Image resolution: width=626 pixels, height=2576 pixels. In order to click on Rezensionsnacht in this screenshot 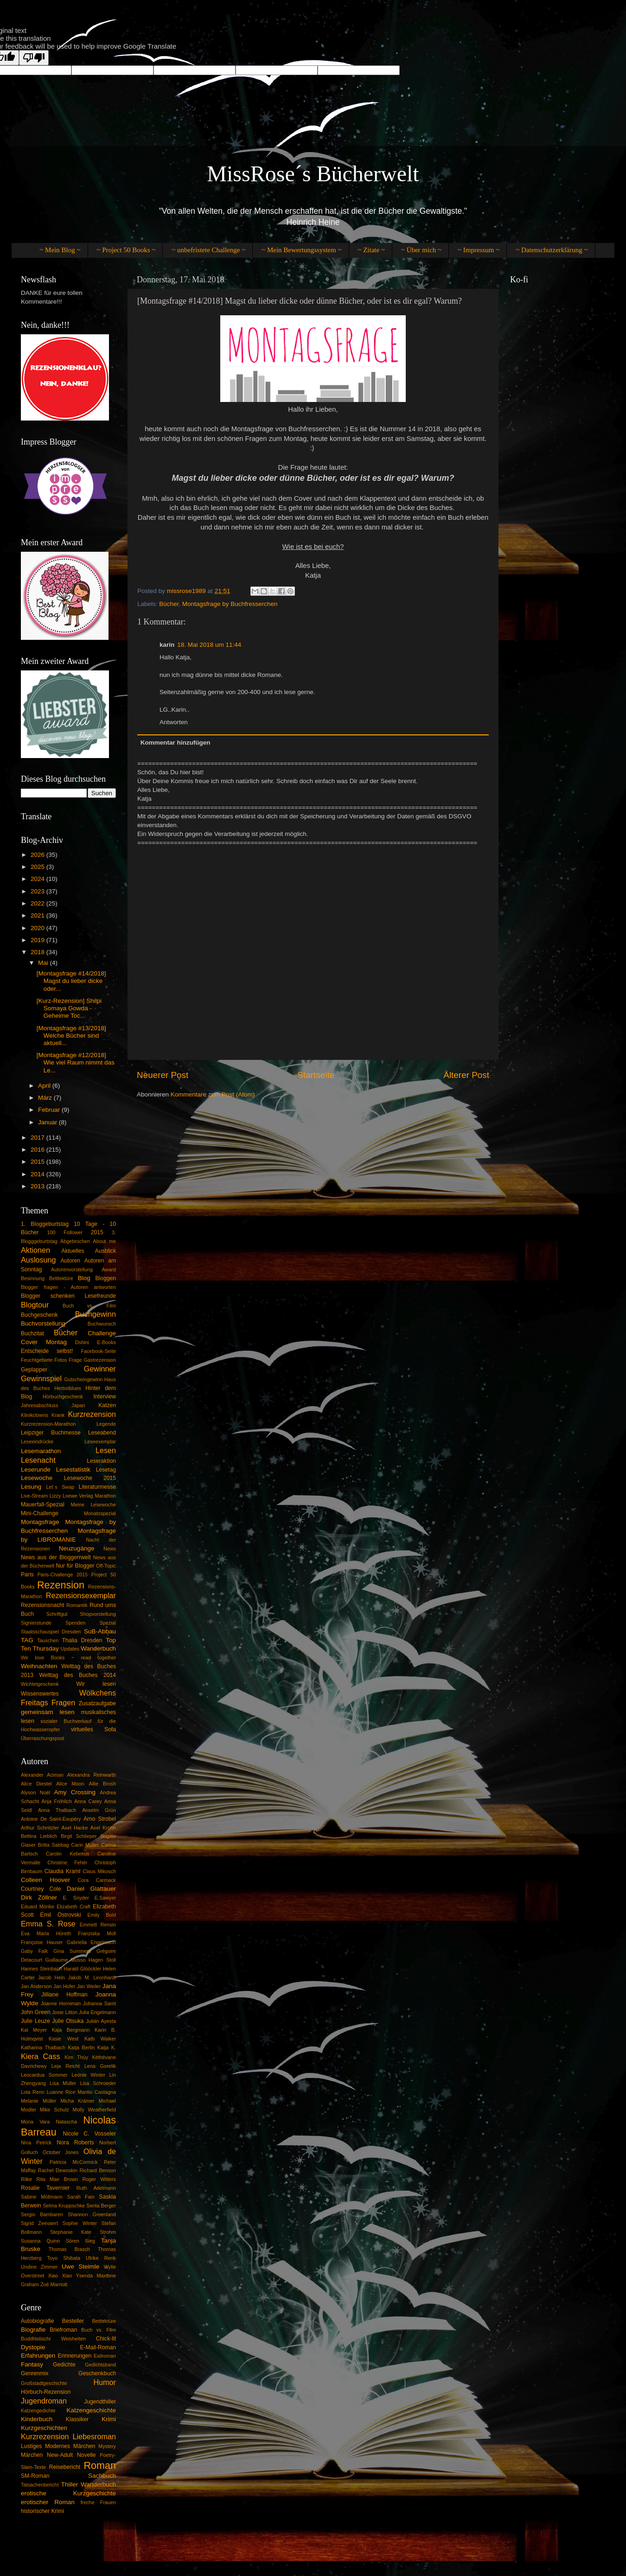, I will do `click(42, 1605)`.